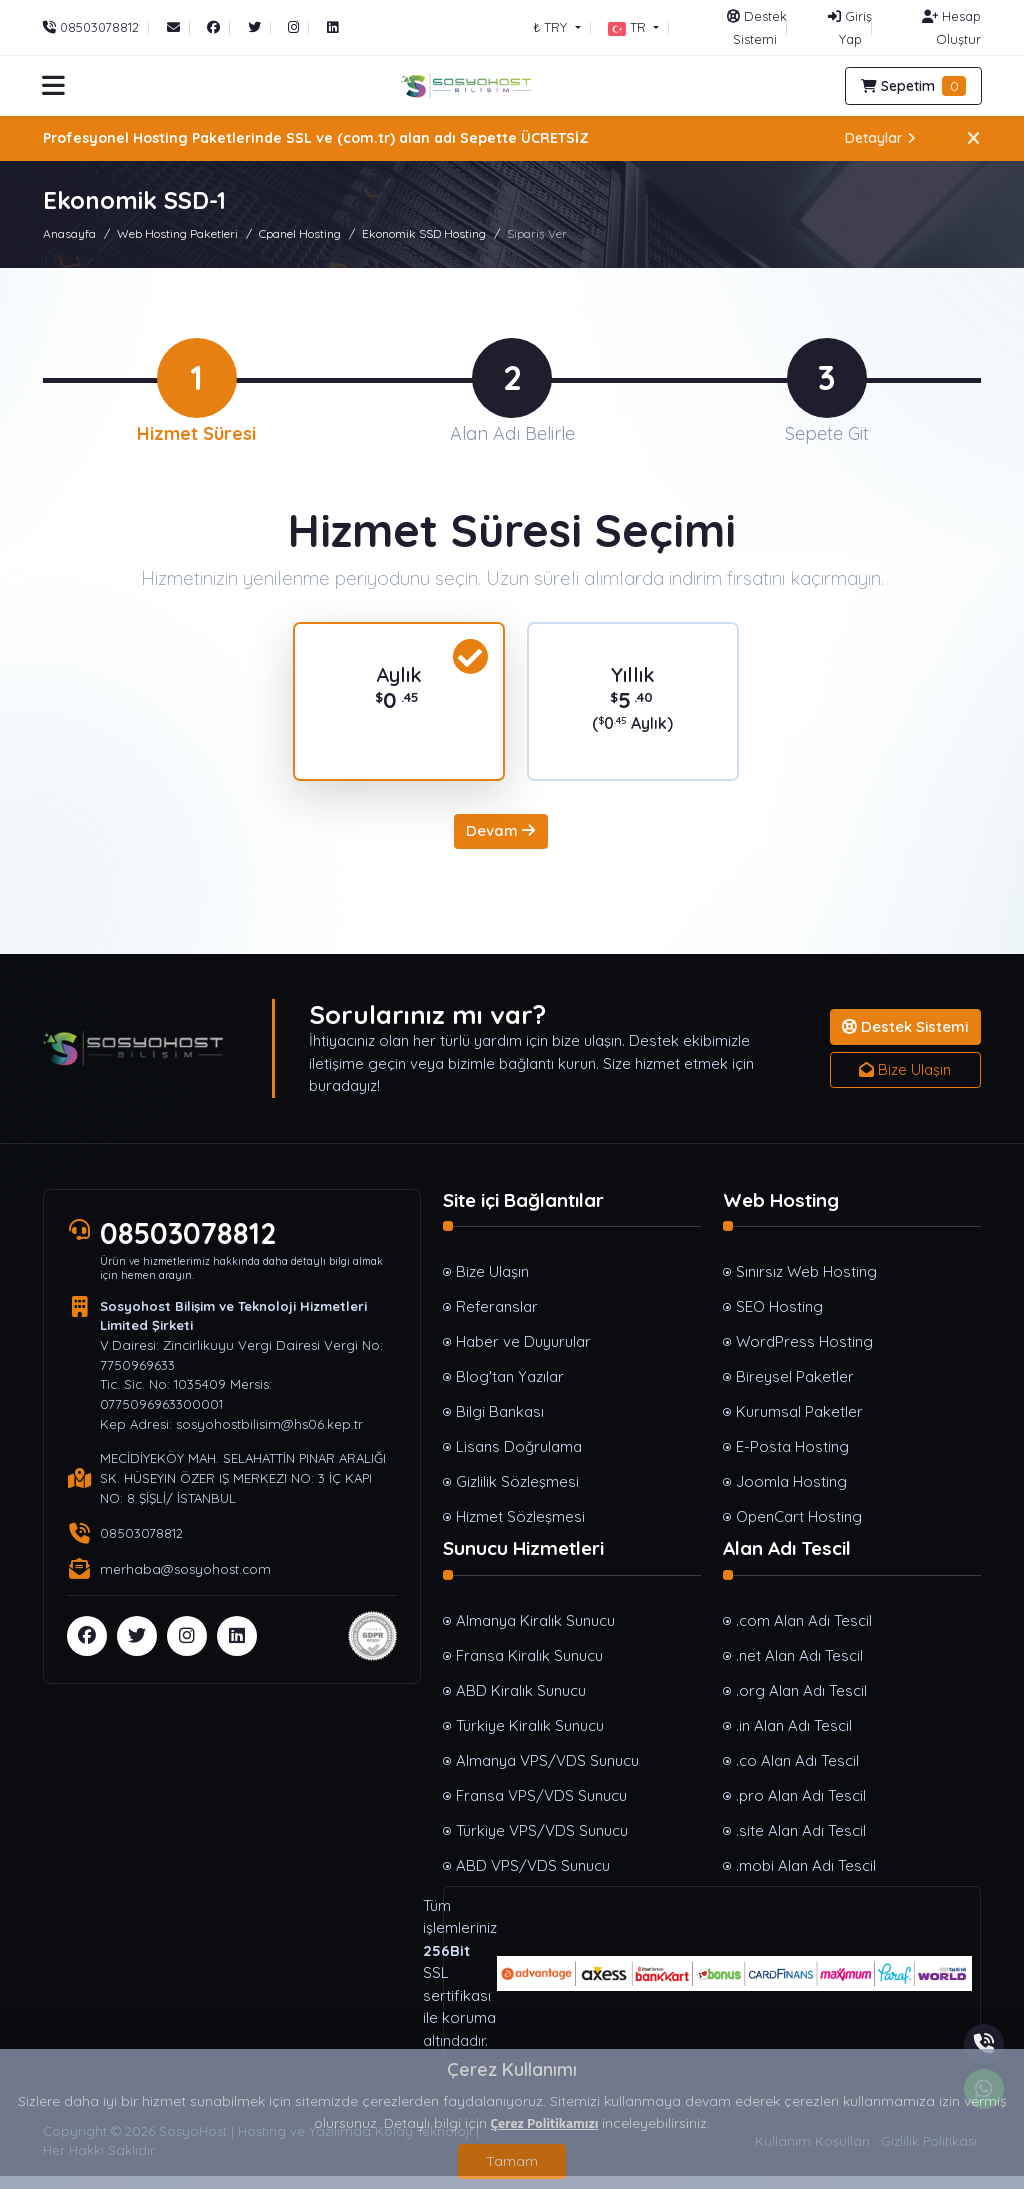 The image size is (1024, 2189). Describe the element at coordinates (542, 1842) in the screenshot. I see `Türkiye VPS/VDS Sunucu` at that location.